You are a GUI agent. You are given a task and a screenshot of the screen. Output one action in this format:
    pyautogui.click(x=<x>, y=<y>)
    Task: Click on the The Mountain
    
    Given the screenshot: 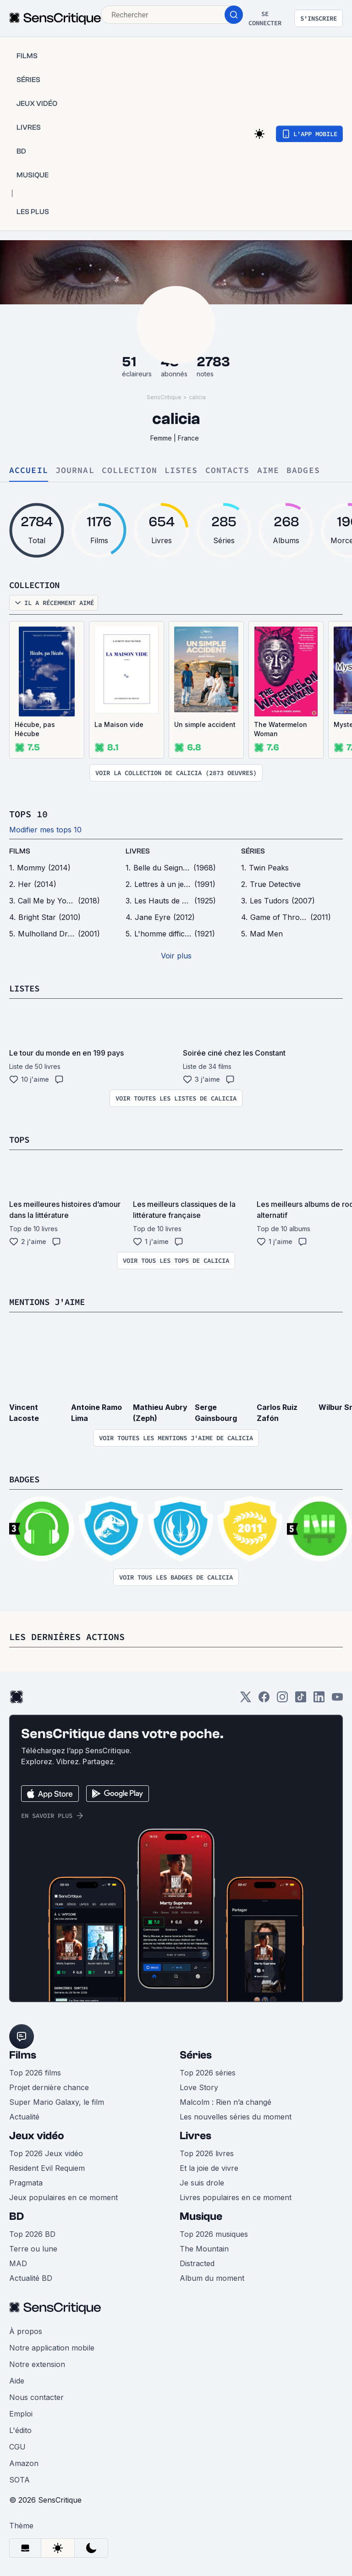 What is the action you would take?
    pyautogui.click(x=204, y=2248)
    